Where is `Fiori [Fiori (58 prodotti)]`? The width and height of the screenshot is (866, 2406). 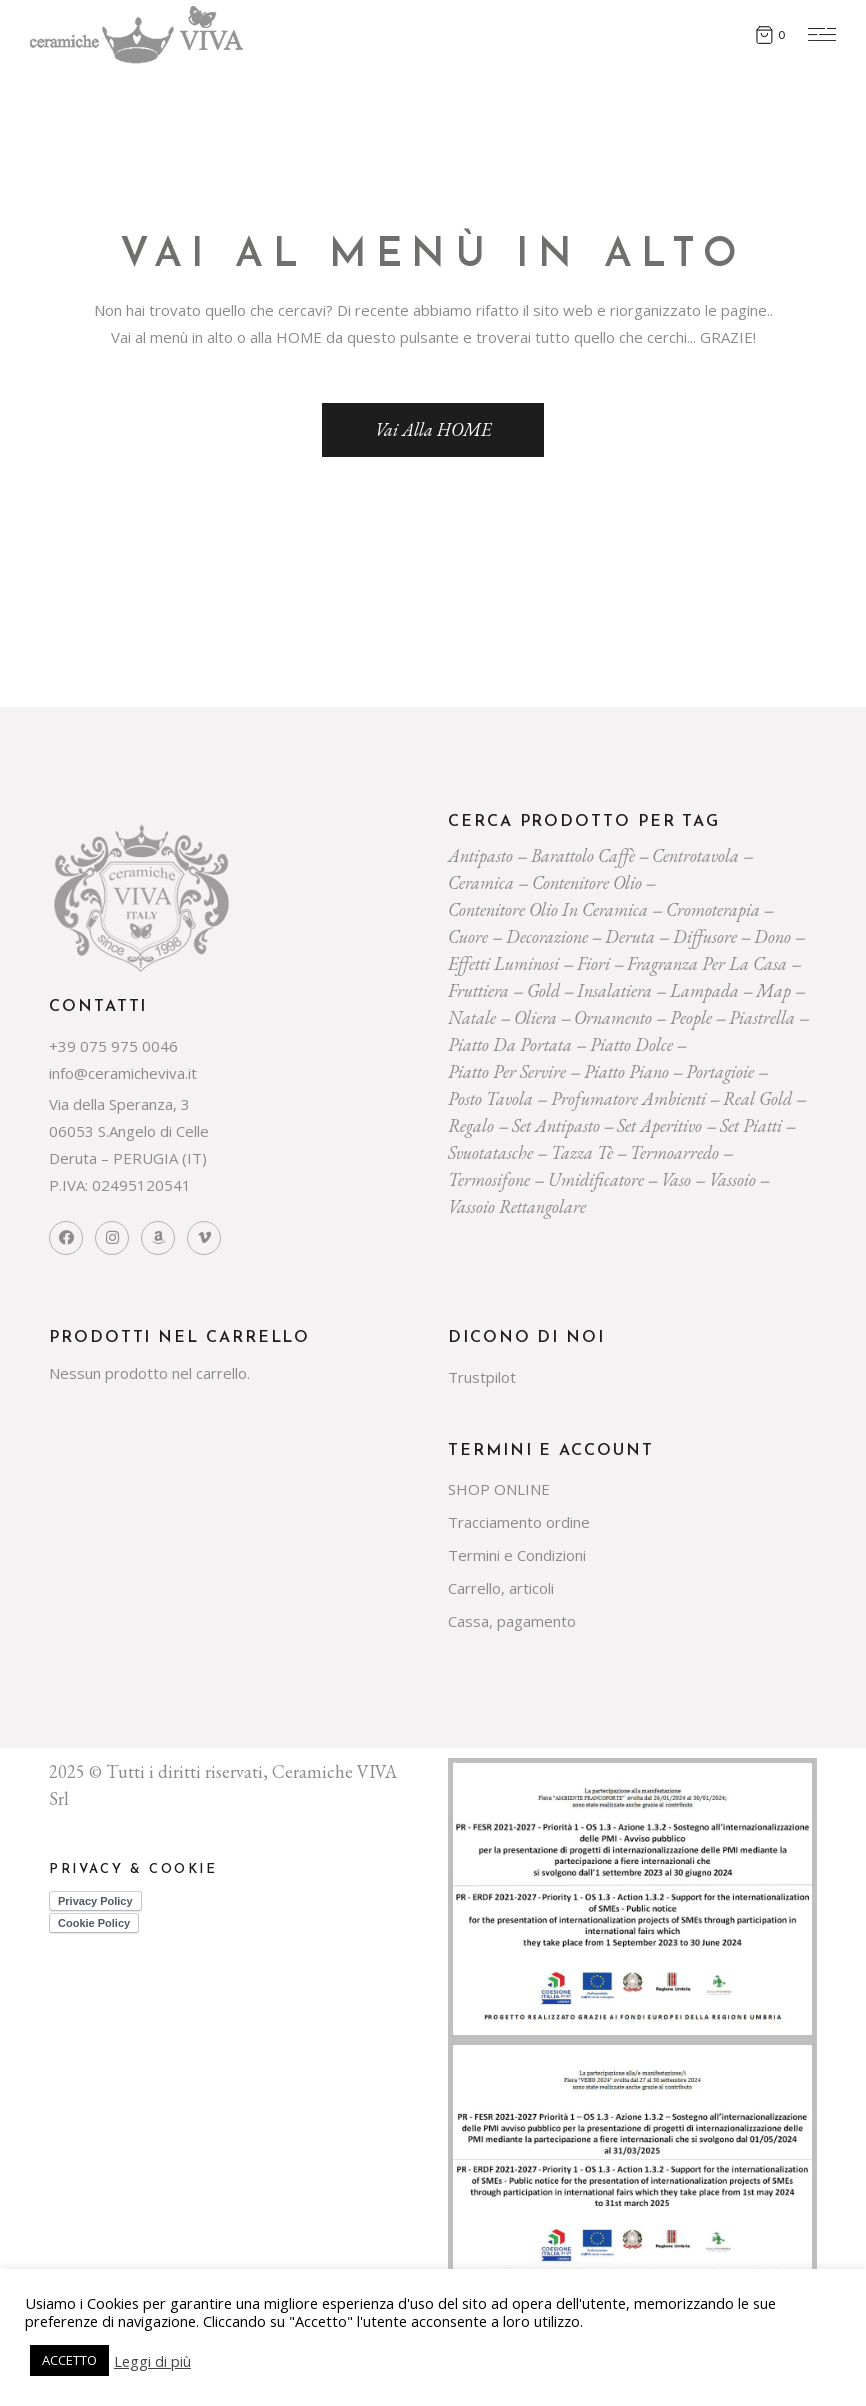 Fiori [Fiori (58 prodotti)] is located at coordinates (593, 963).